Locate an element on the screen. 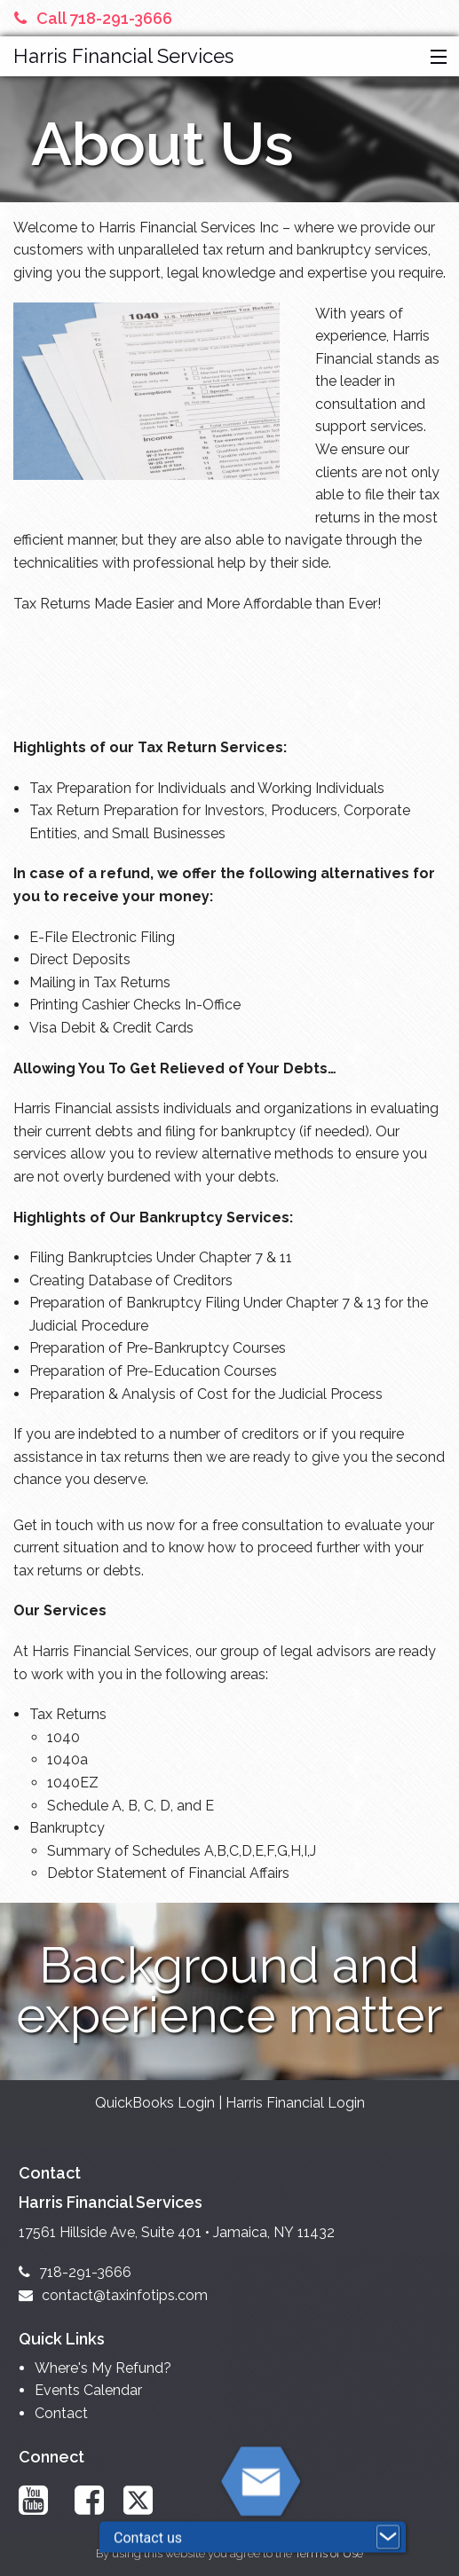  Where's My Refund? is located at coordinates (103, 2368).